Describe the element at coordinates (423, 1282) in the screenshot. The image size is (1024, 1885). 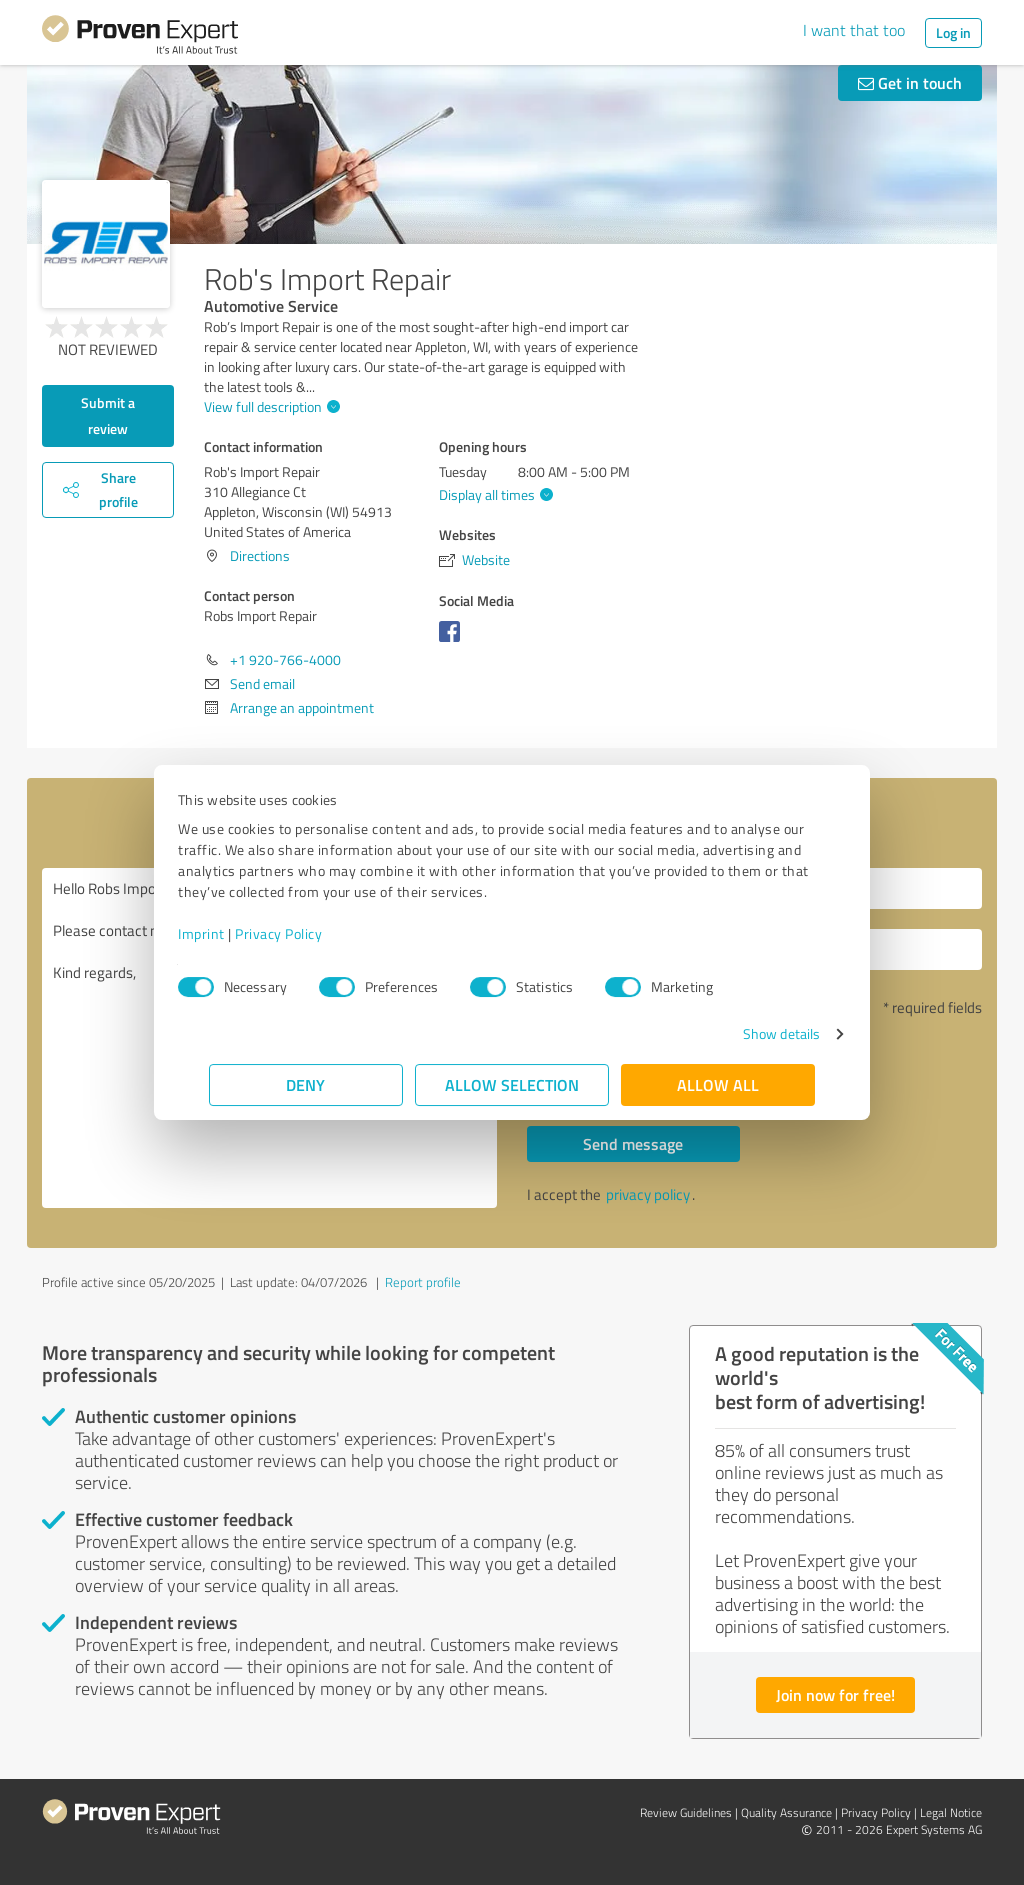
I see `Report profile` at that location.